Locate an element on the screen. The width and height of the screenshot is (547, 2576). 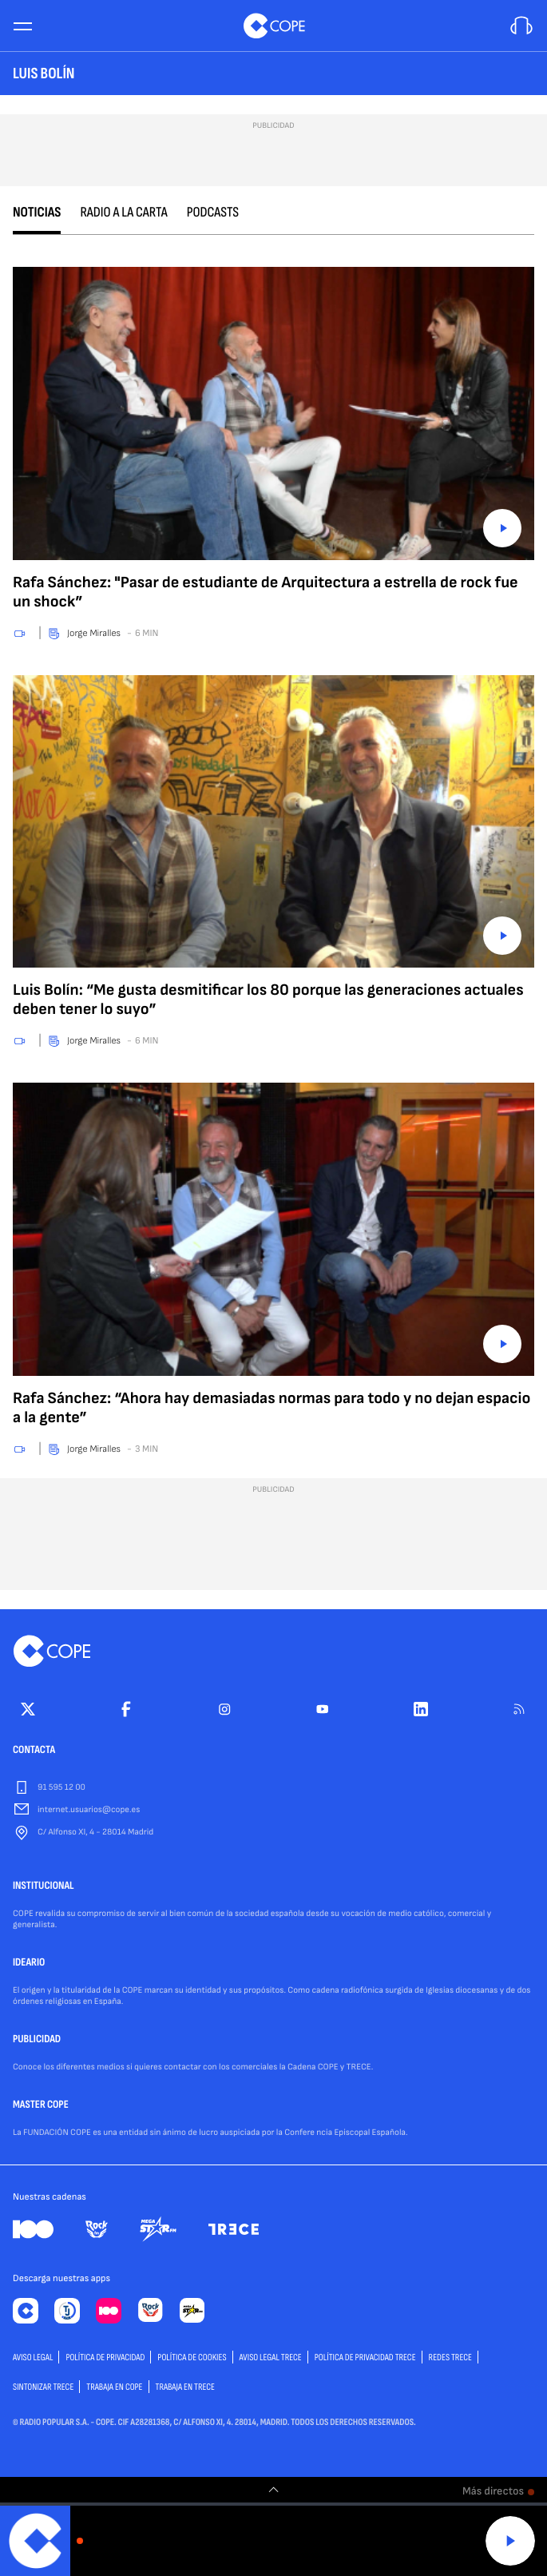
IDEARIO is located at coordinates (29, 1963).